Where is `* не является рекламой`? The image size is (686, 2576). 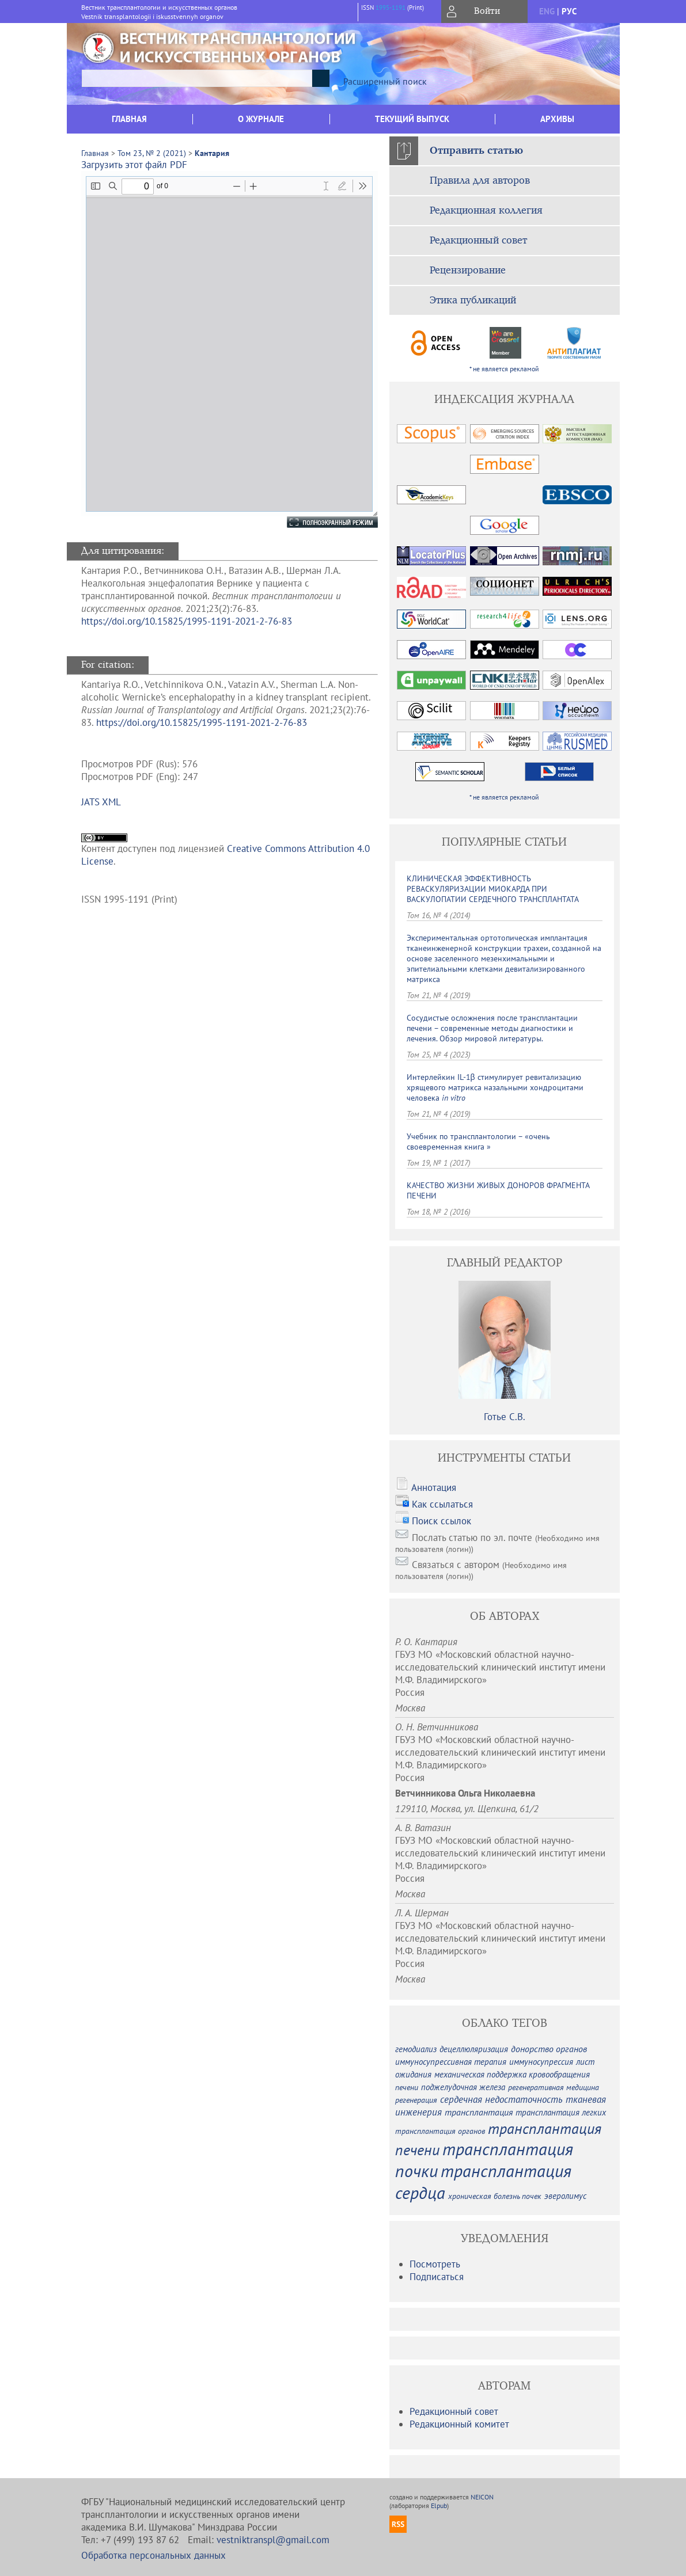 * не является рекламой is located at coordinates (504, 368).